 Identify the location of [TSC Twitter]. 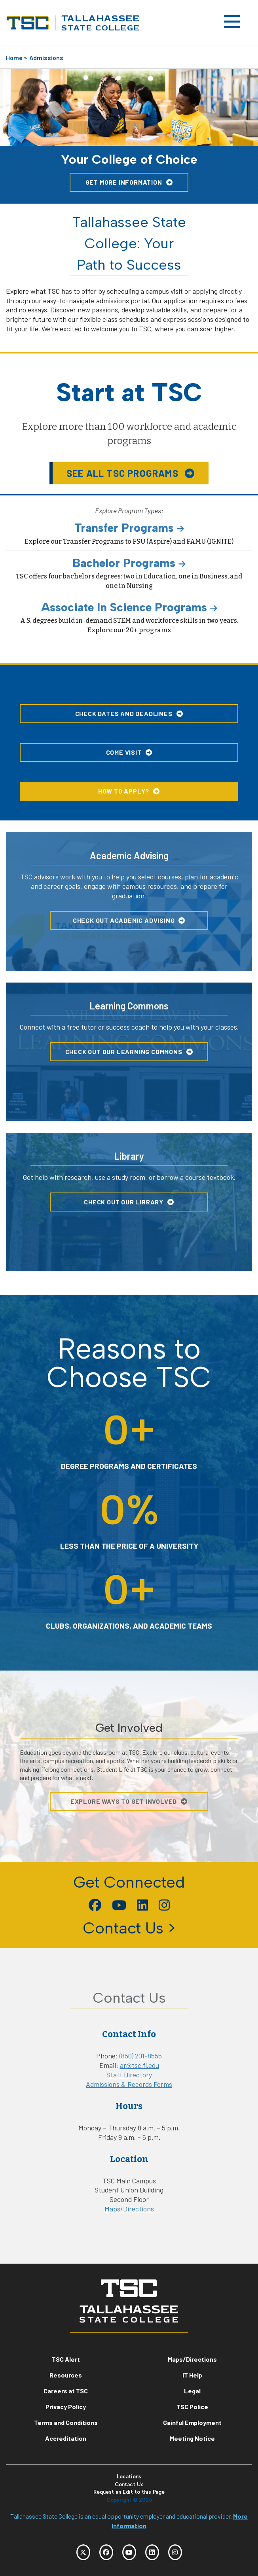
(83, 2552).